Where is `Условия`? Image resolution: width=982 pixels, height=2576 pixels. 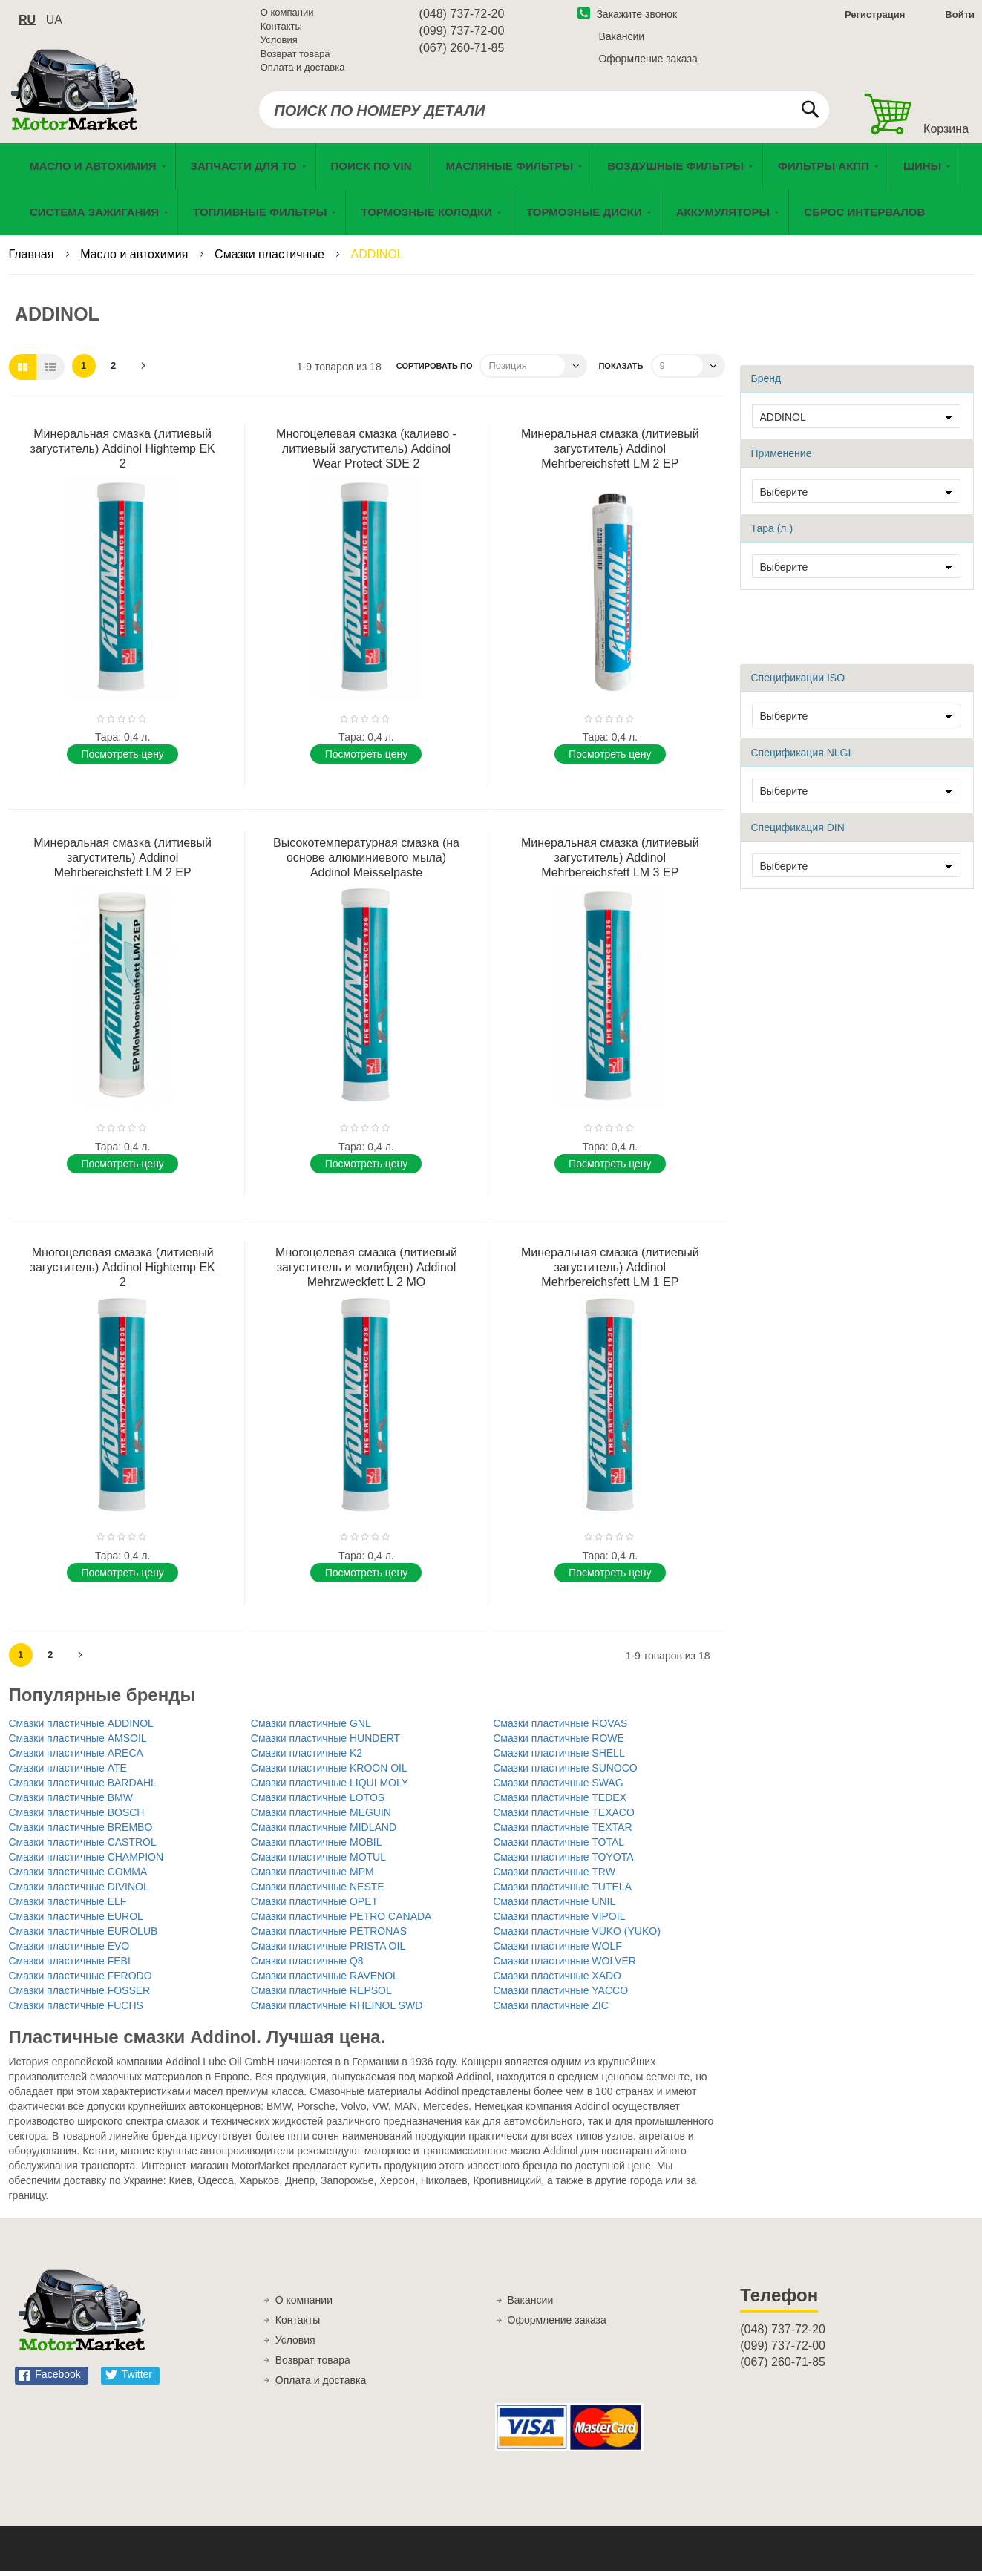 Условия is located at coordinates (279, 42).